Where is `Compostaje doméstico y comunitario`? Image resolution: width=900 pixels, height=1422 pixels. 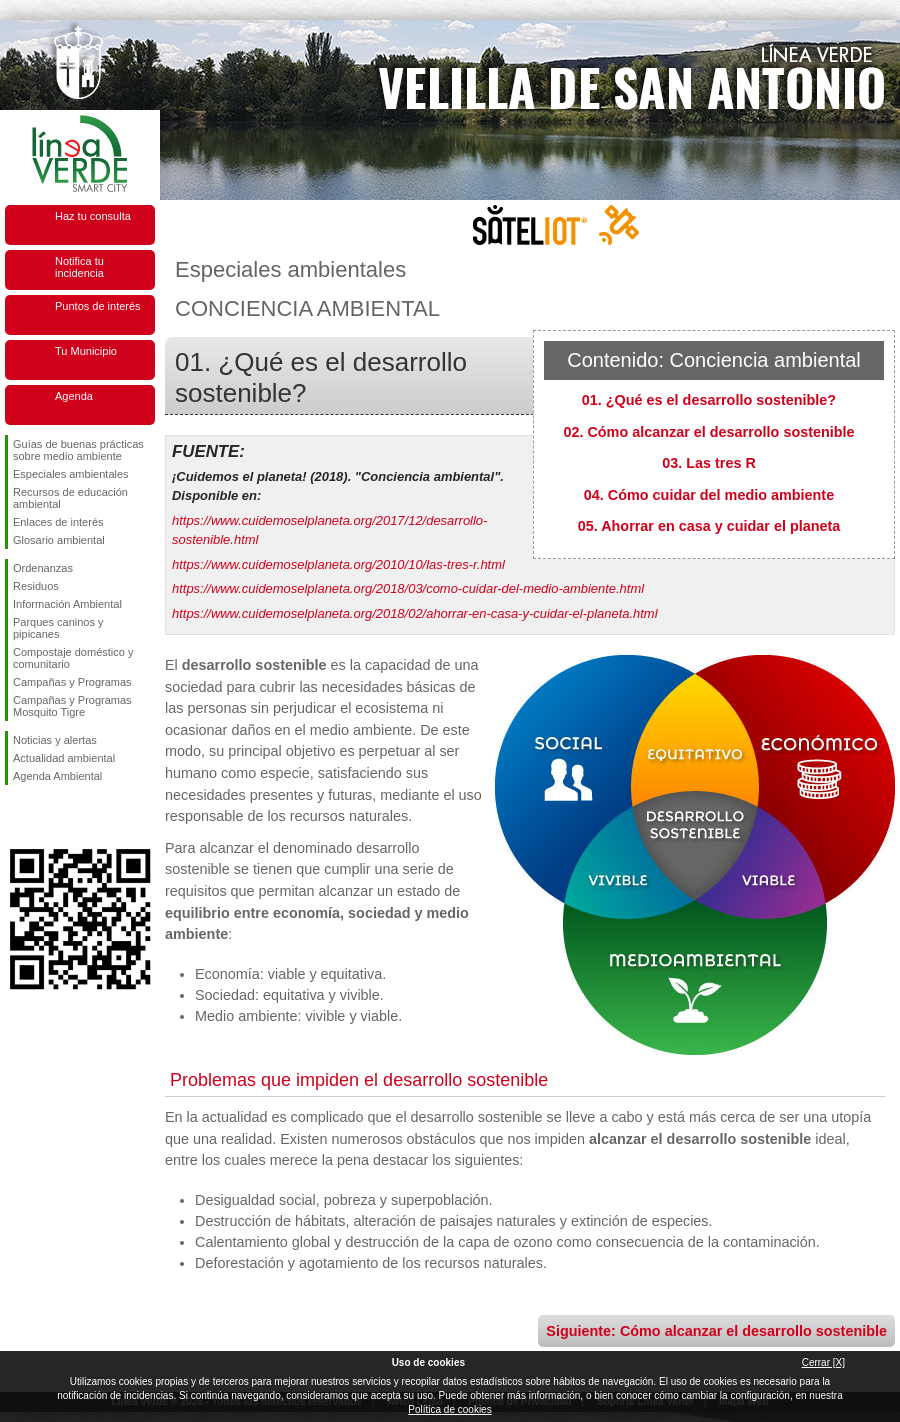 Compostaje doméstico y comunitario is located at coordinates (73, 658).